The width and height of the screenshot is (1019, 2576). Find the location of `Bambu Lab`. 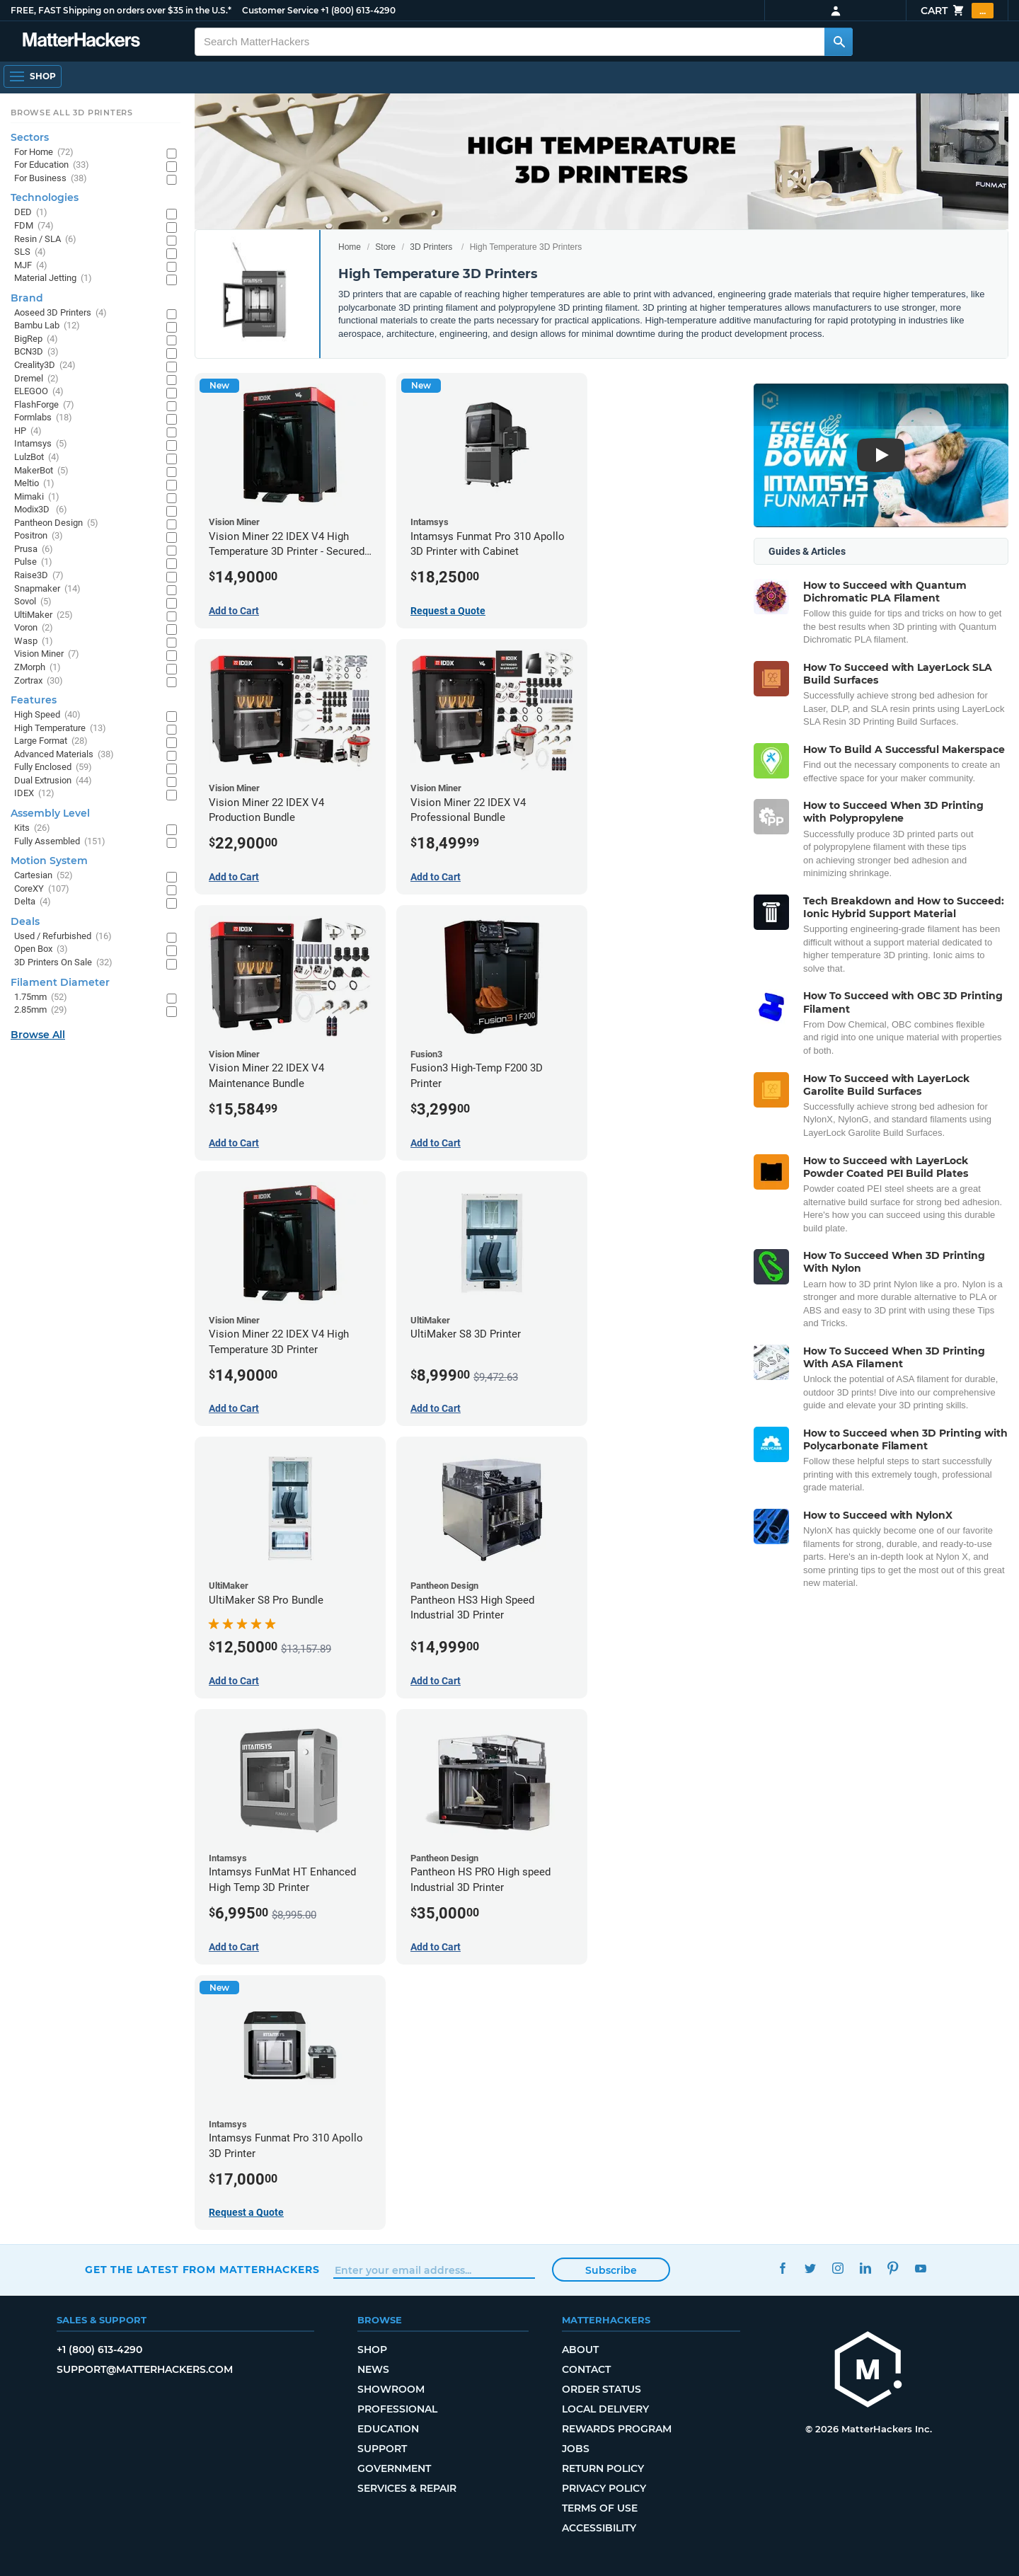

Bambu Lab is located at coordinates (47, 326).